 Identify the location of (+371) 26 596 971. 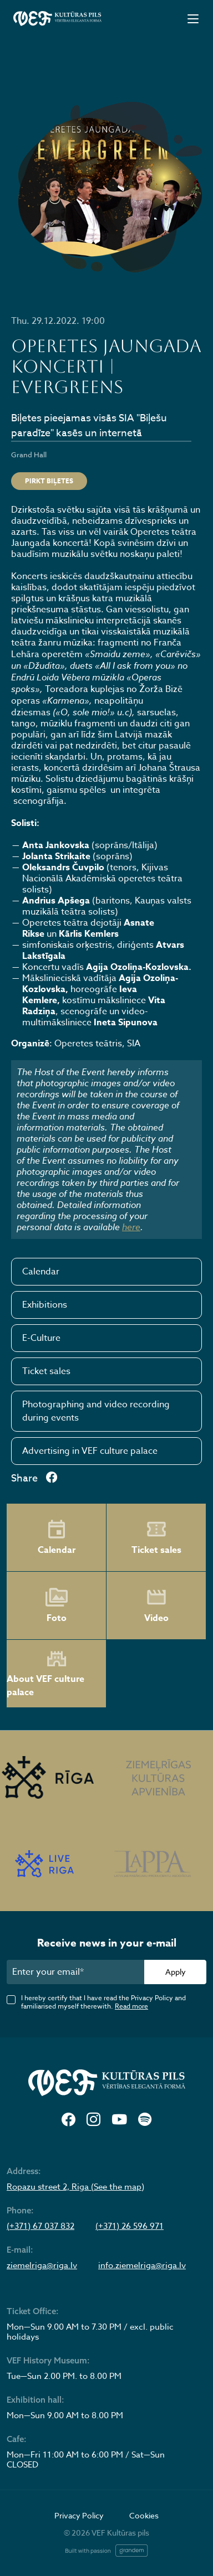
(129, 2226).